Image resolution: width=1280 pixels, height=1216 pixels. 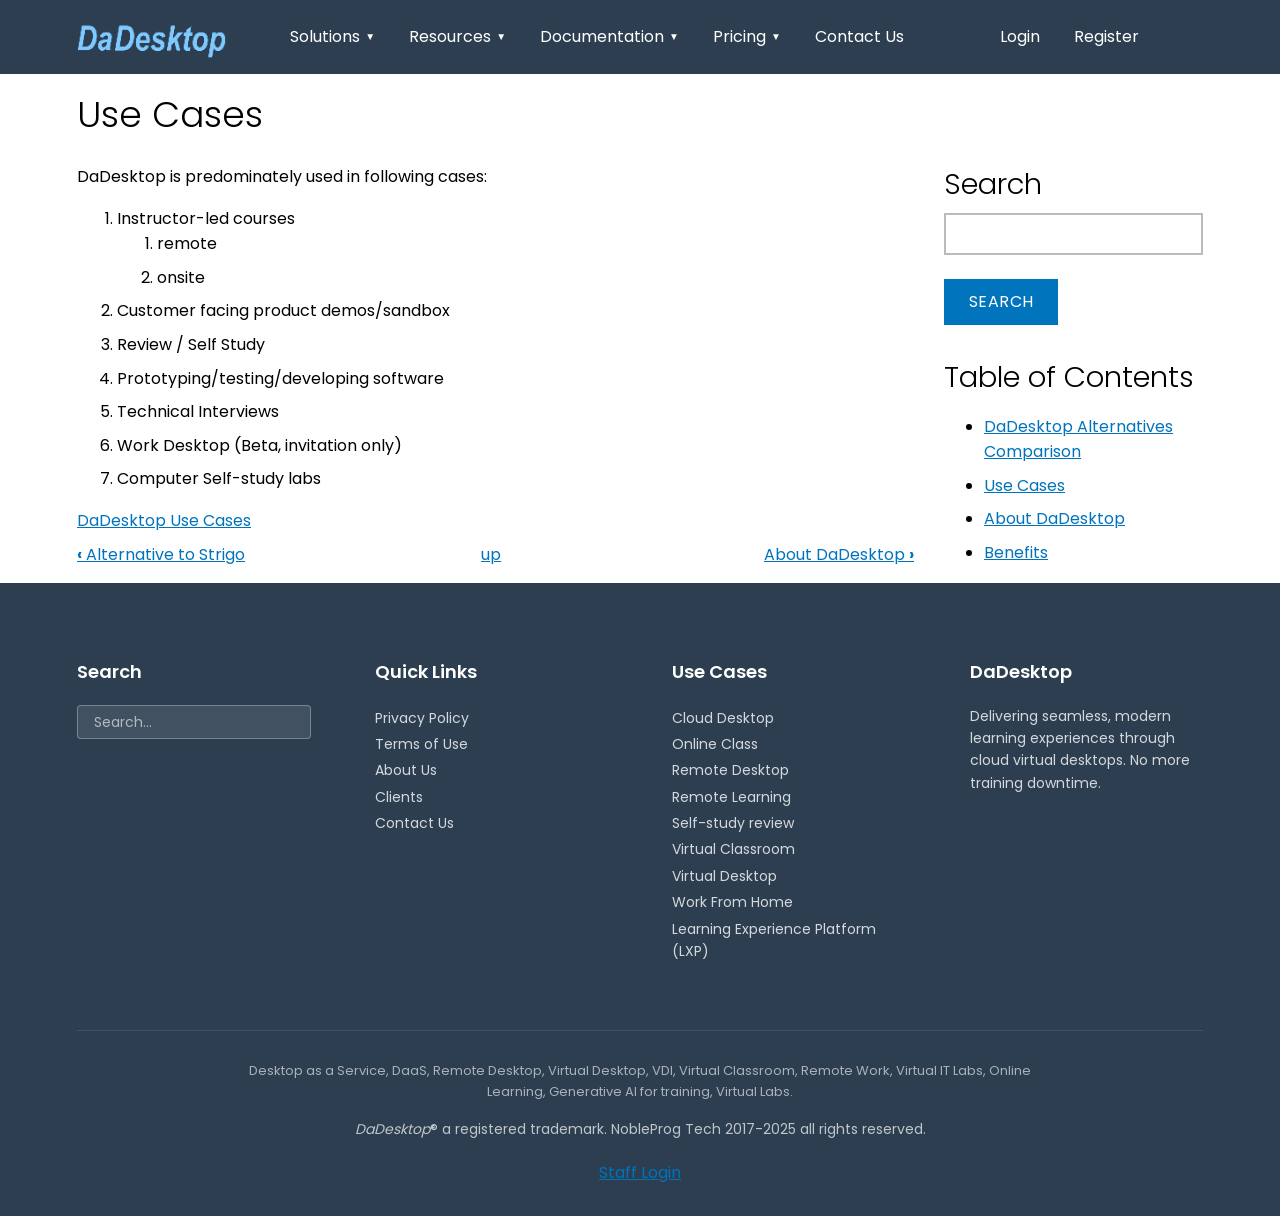 What do you see at coordinates (1106, 36) in the screenshot?
I see `Register` at bounding box center [1106, 36].